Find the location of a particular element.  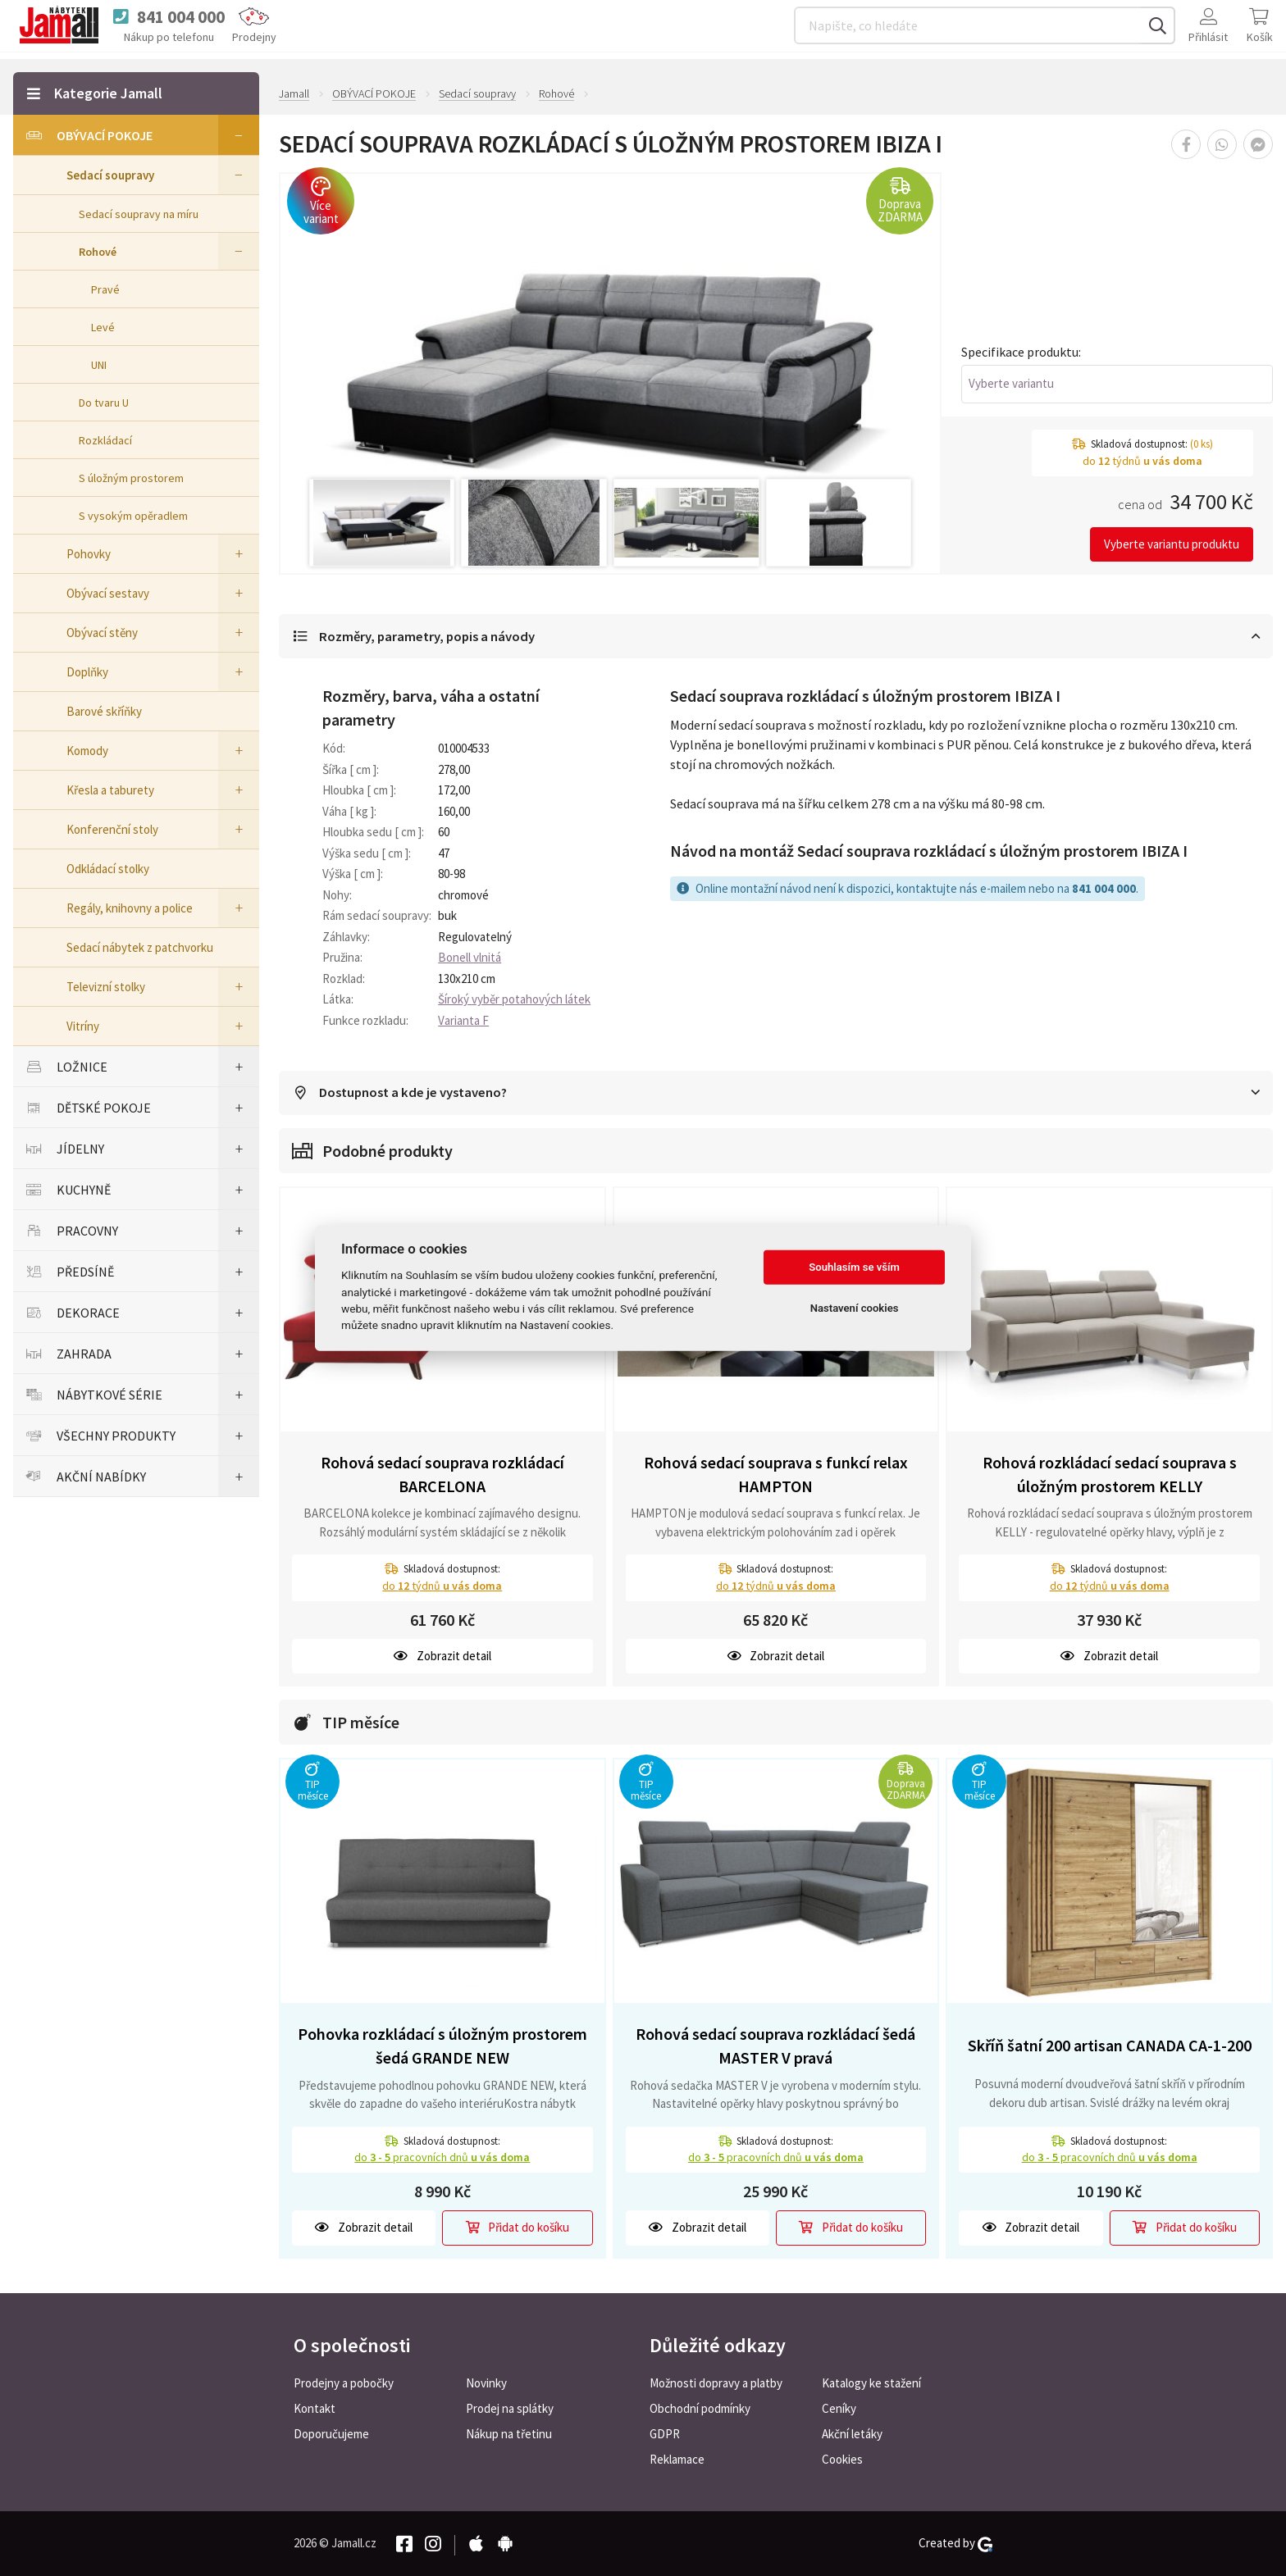

Možnosti dopravy a platby is located at coordinates (716, 2383).